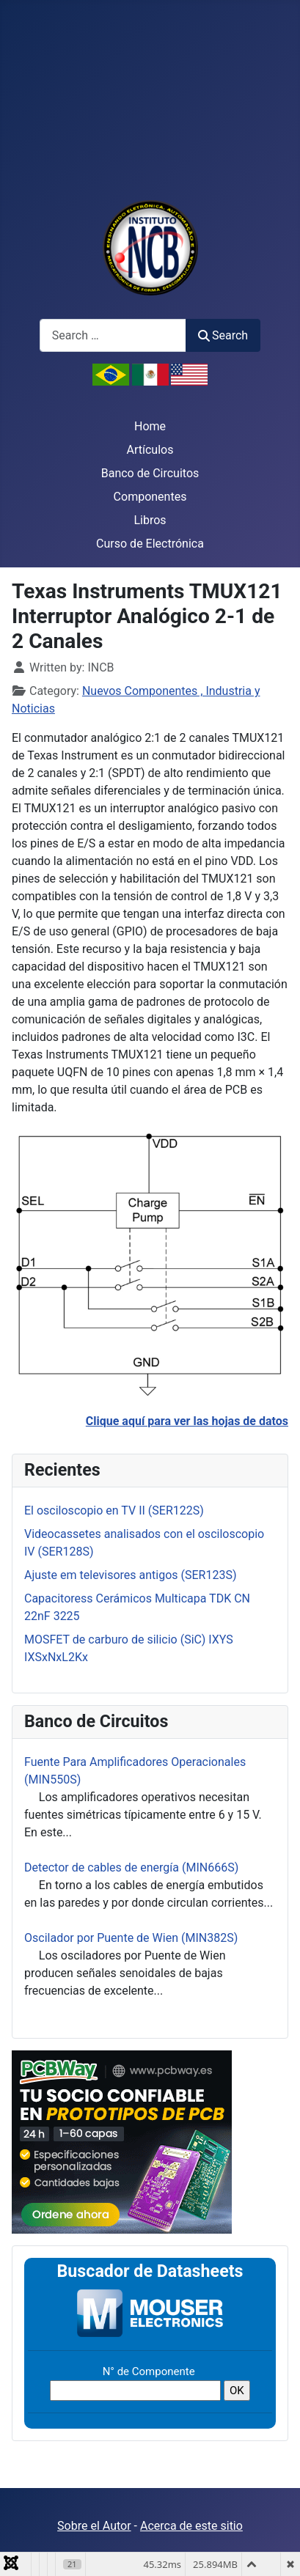 Image resolution: width=300 pixels, height=2576 pixels. Describe the element at coordinates (150, 426) in the screenshot. I see `Home` at that location.